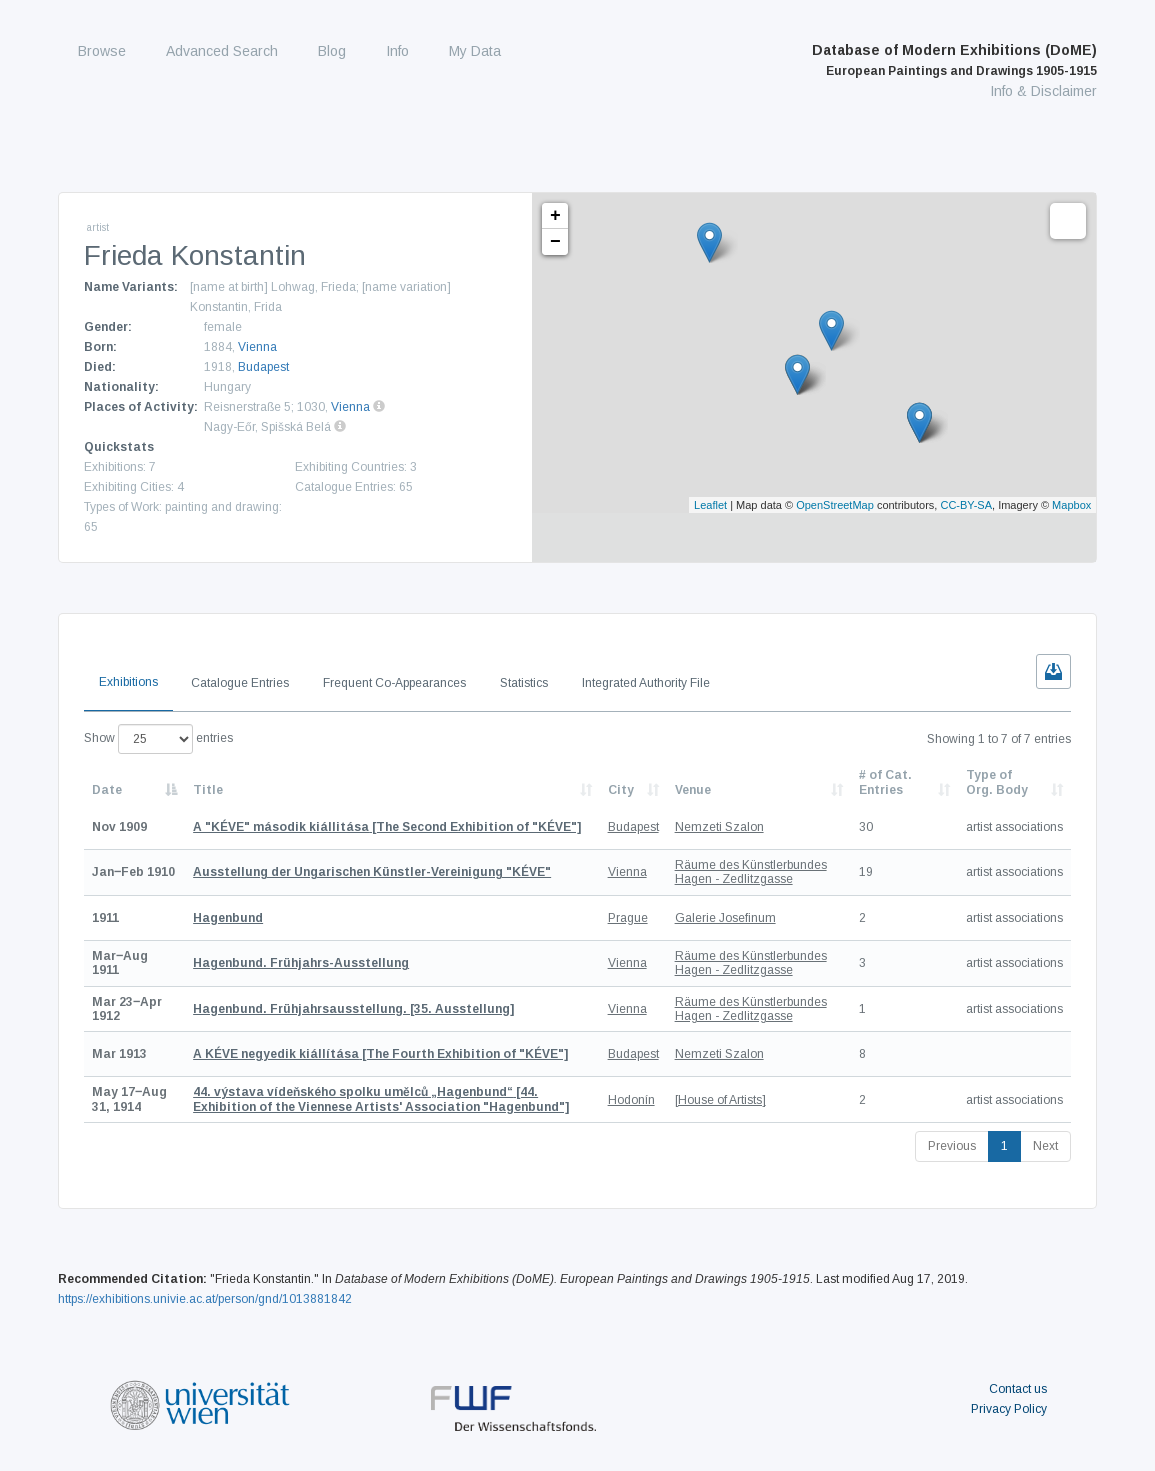  What do you see at coordinates (1018, 1389) in the screenshot?
I see `Contact us` at bounding box center [1018, 1389].